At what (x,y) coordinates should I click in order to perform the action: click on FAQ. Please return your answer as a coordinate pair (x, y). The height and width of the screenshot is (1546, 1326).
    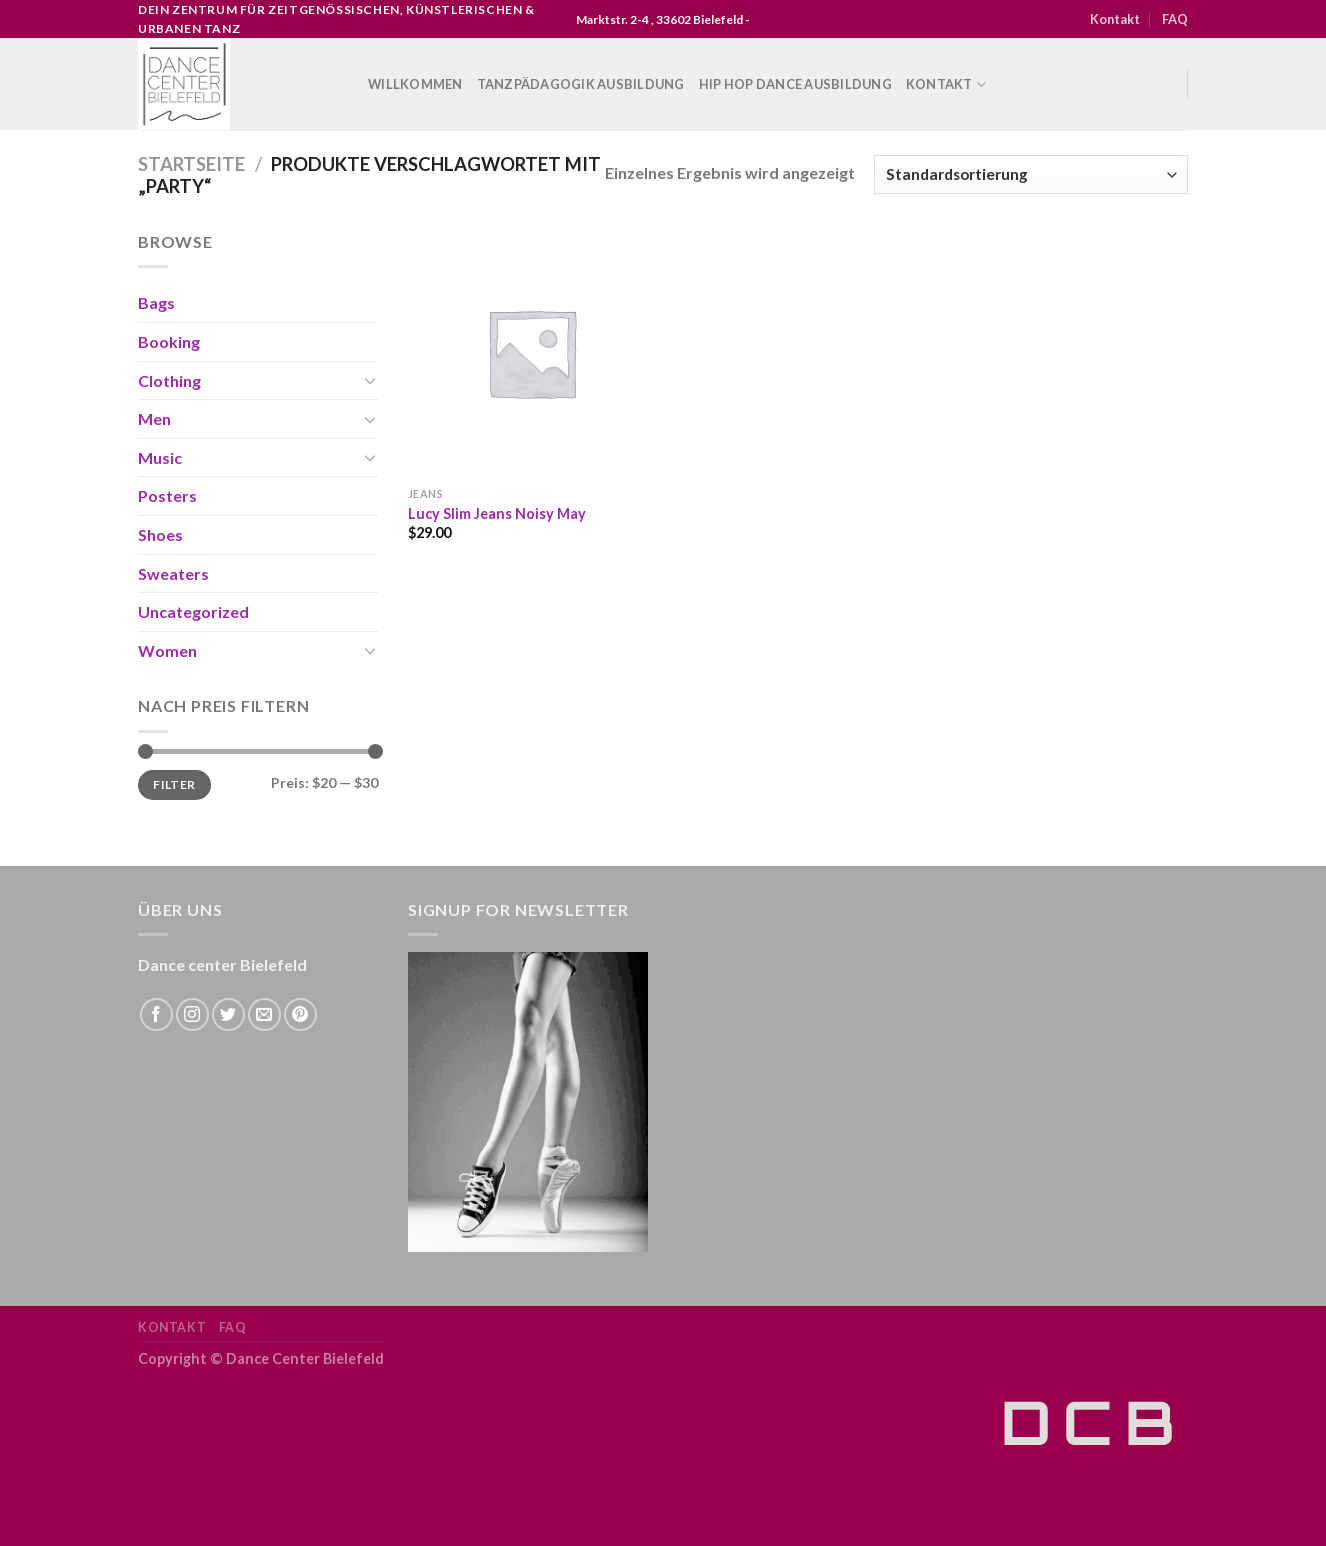
    Looking at the image, I should click on (1175, 19).